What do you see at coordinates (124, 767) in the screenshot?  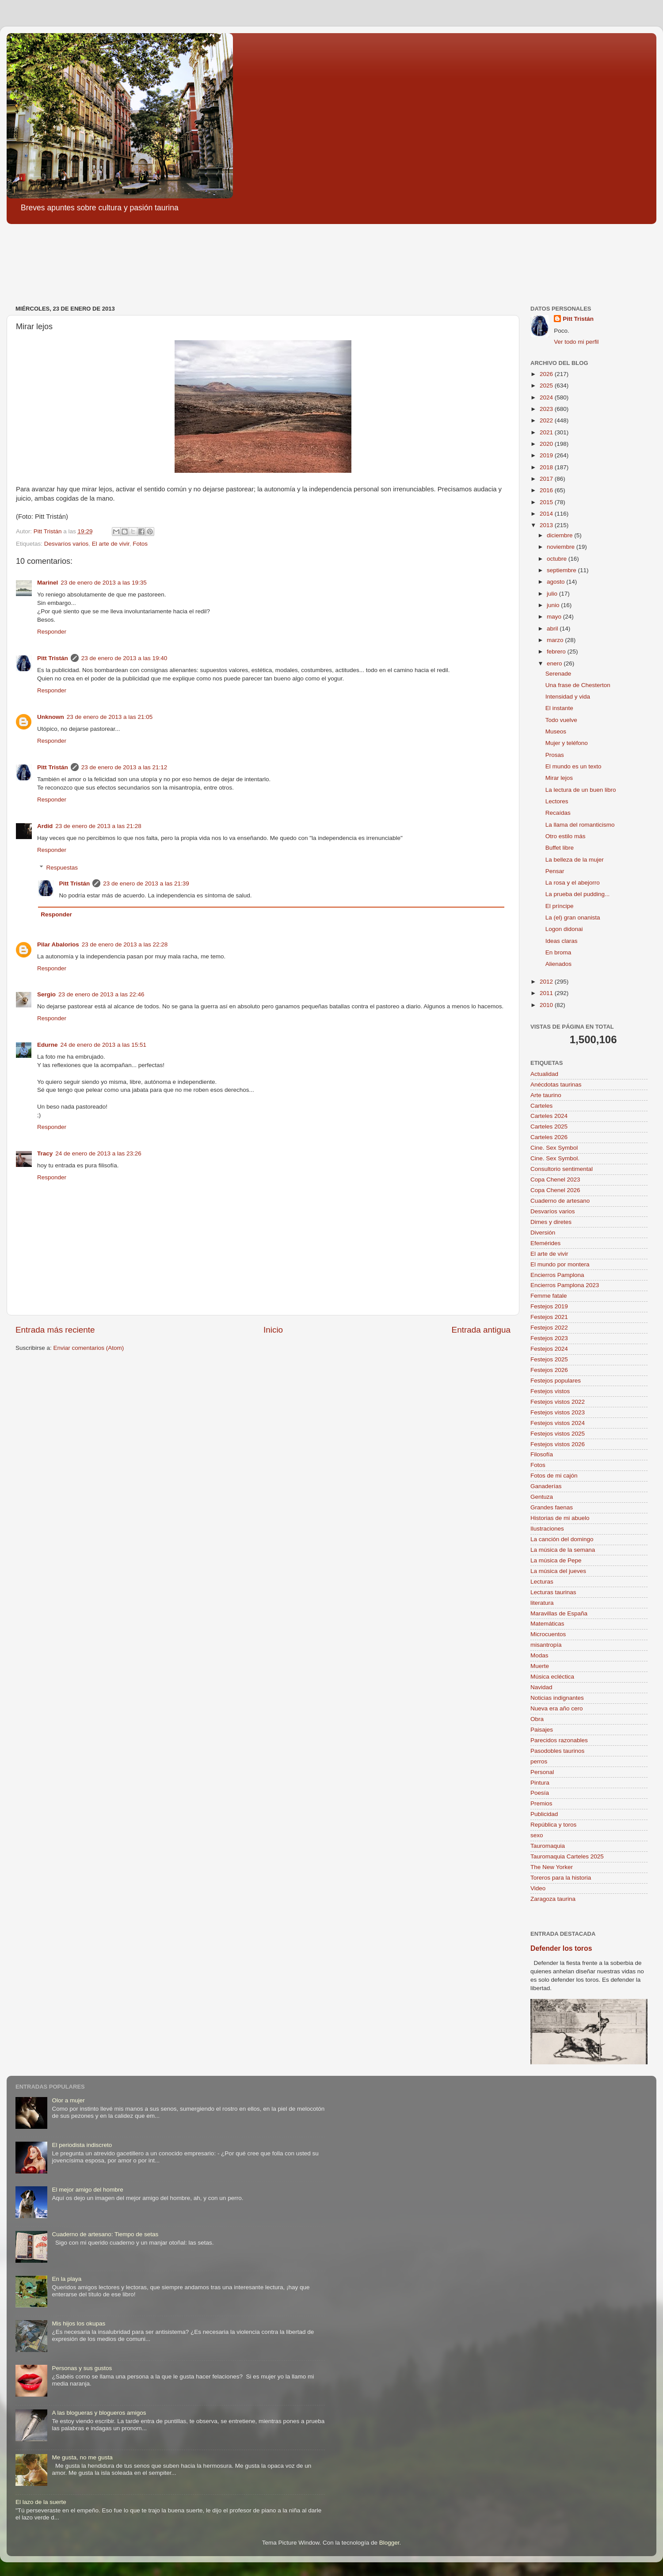 I see `23 de enero de 2013 a las 21:12` at bounding box center [124, 767].